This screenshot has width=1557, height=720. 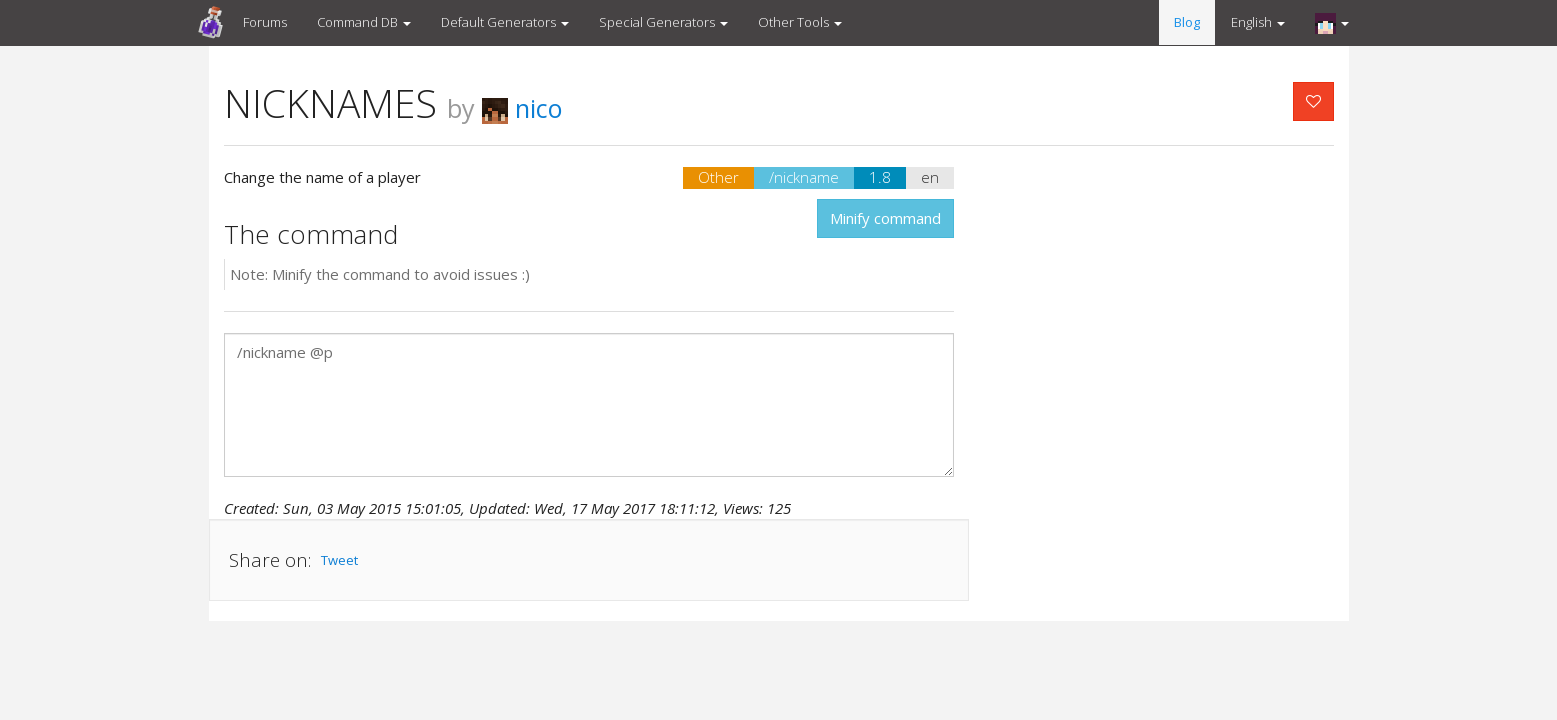 I want to click on Default Generators [button], so click(x=505, y=22).